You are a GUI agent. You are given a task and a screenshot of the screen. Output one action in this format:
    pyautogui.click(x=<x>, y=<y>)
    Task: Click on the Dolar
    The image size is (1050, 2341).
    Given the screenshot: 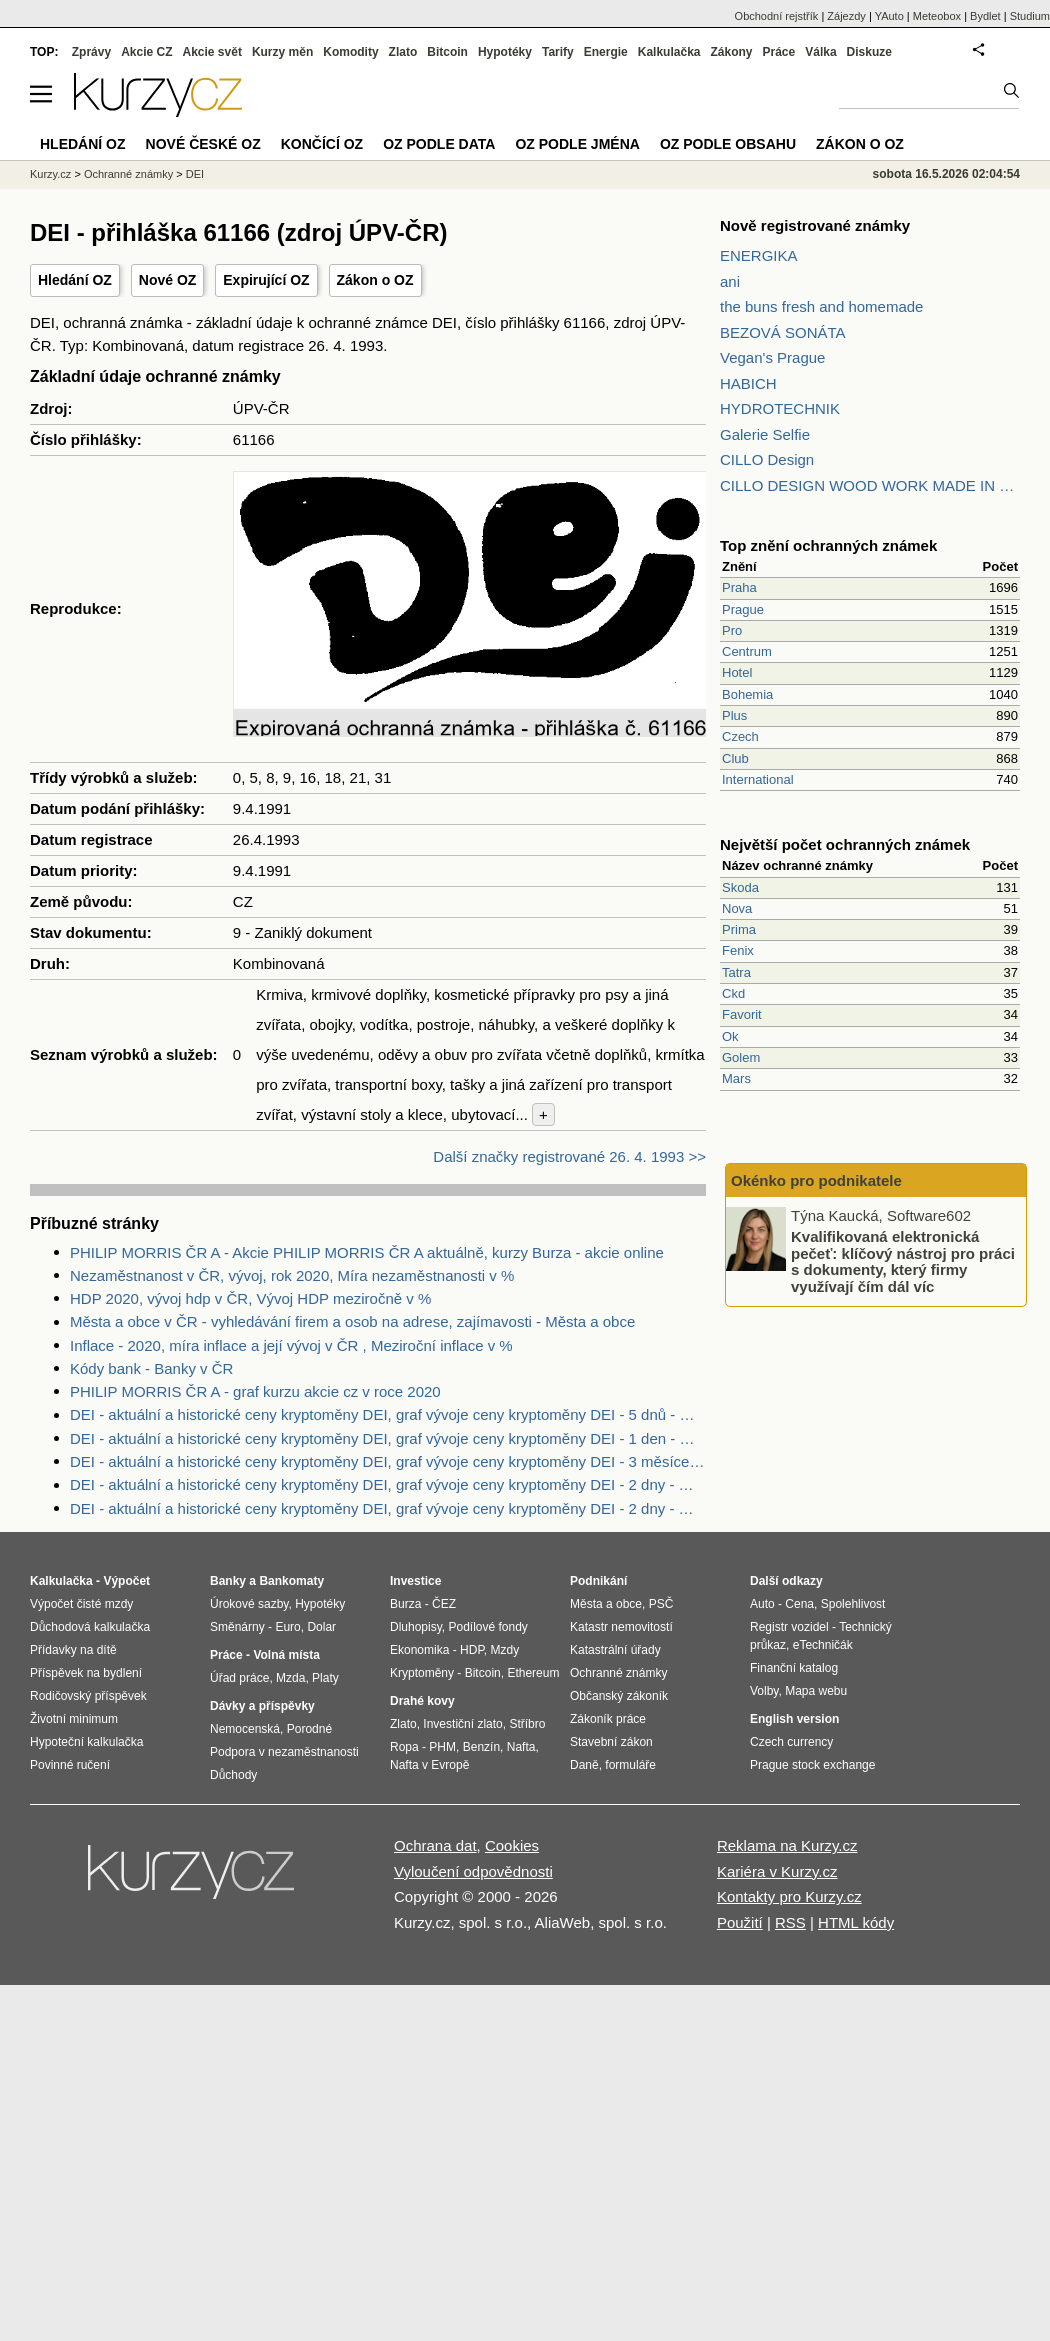 What is the action you would take?
    pyautogui.click(x=321, y=1627)
    